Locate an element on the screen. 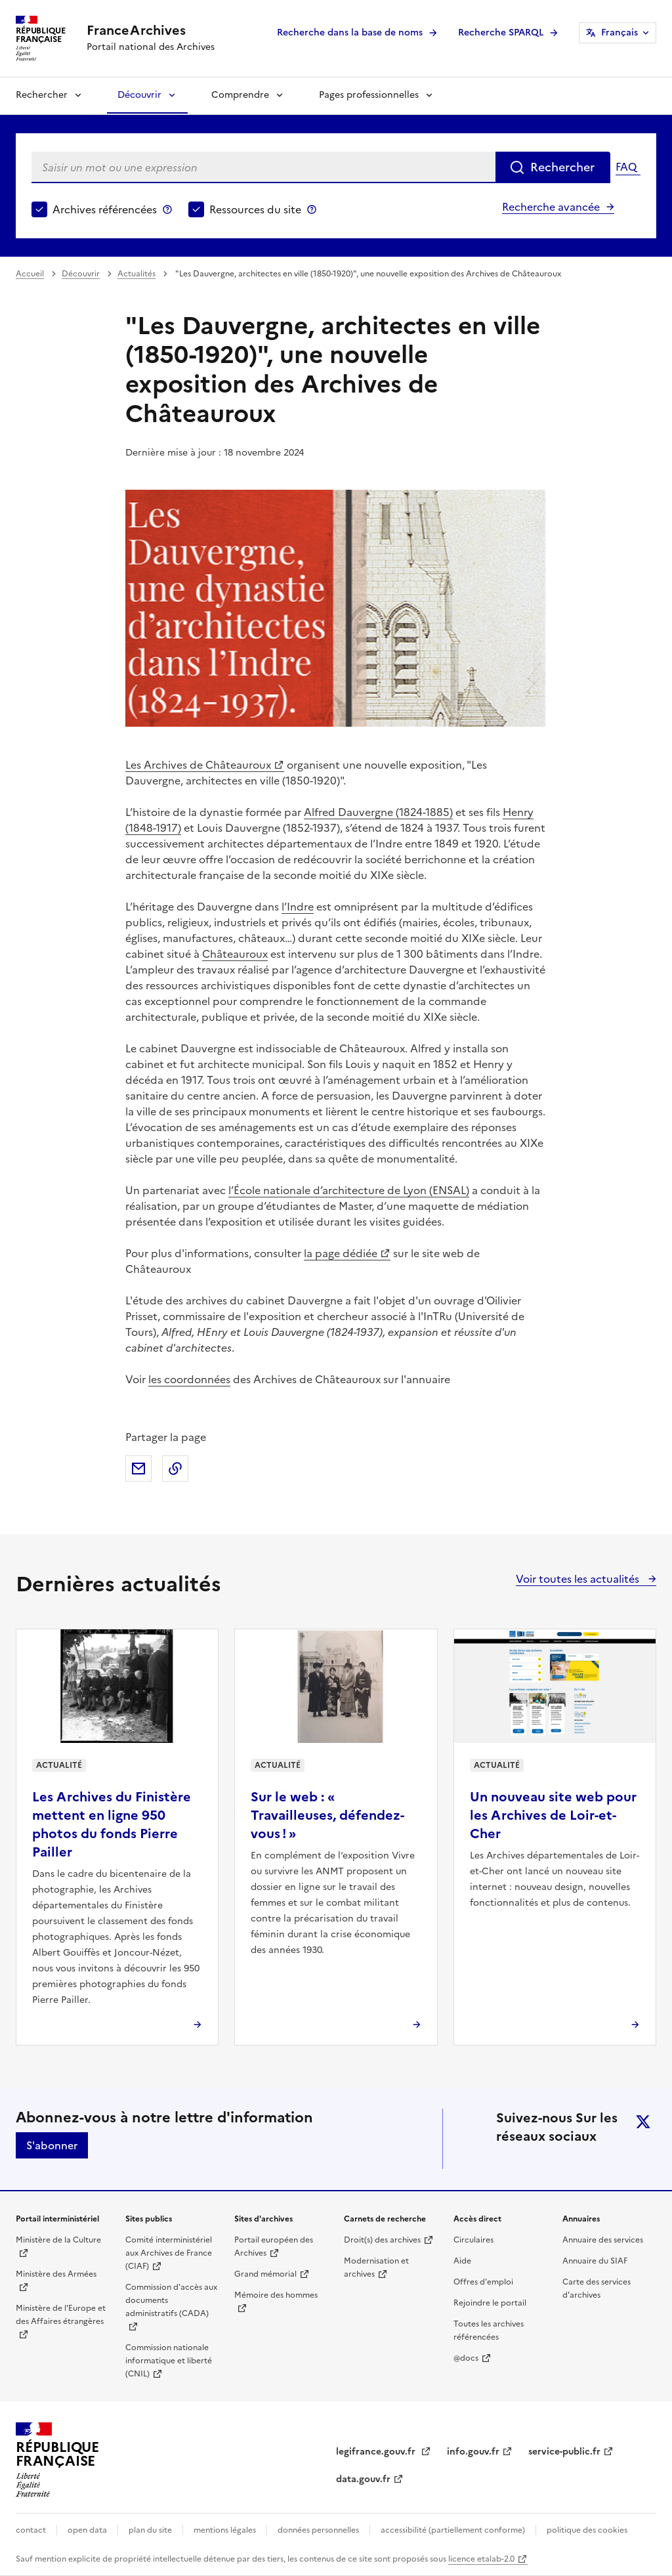 The height and width of the screenshot is (2576, 672). Circulaires is located at coordinates (473, 2240).